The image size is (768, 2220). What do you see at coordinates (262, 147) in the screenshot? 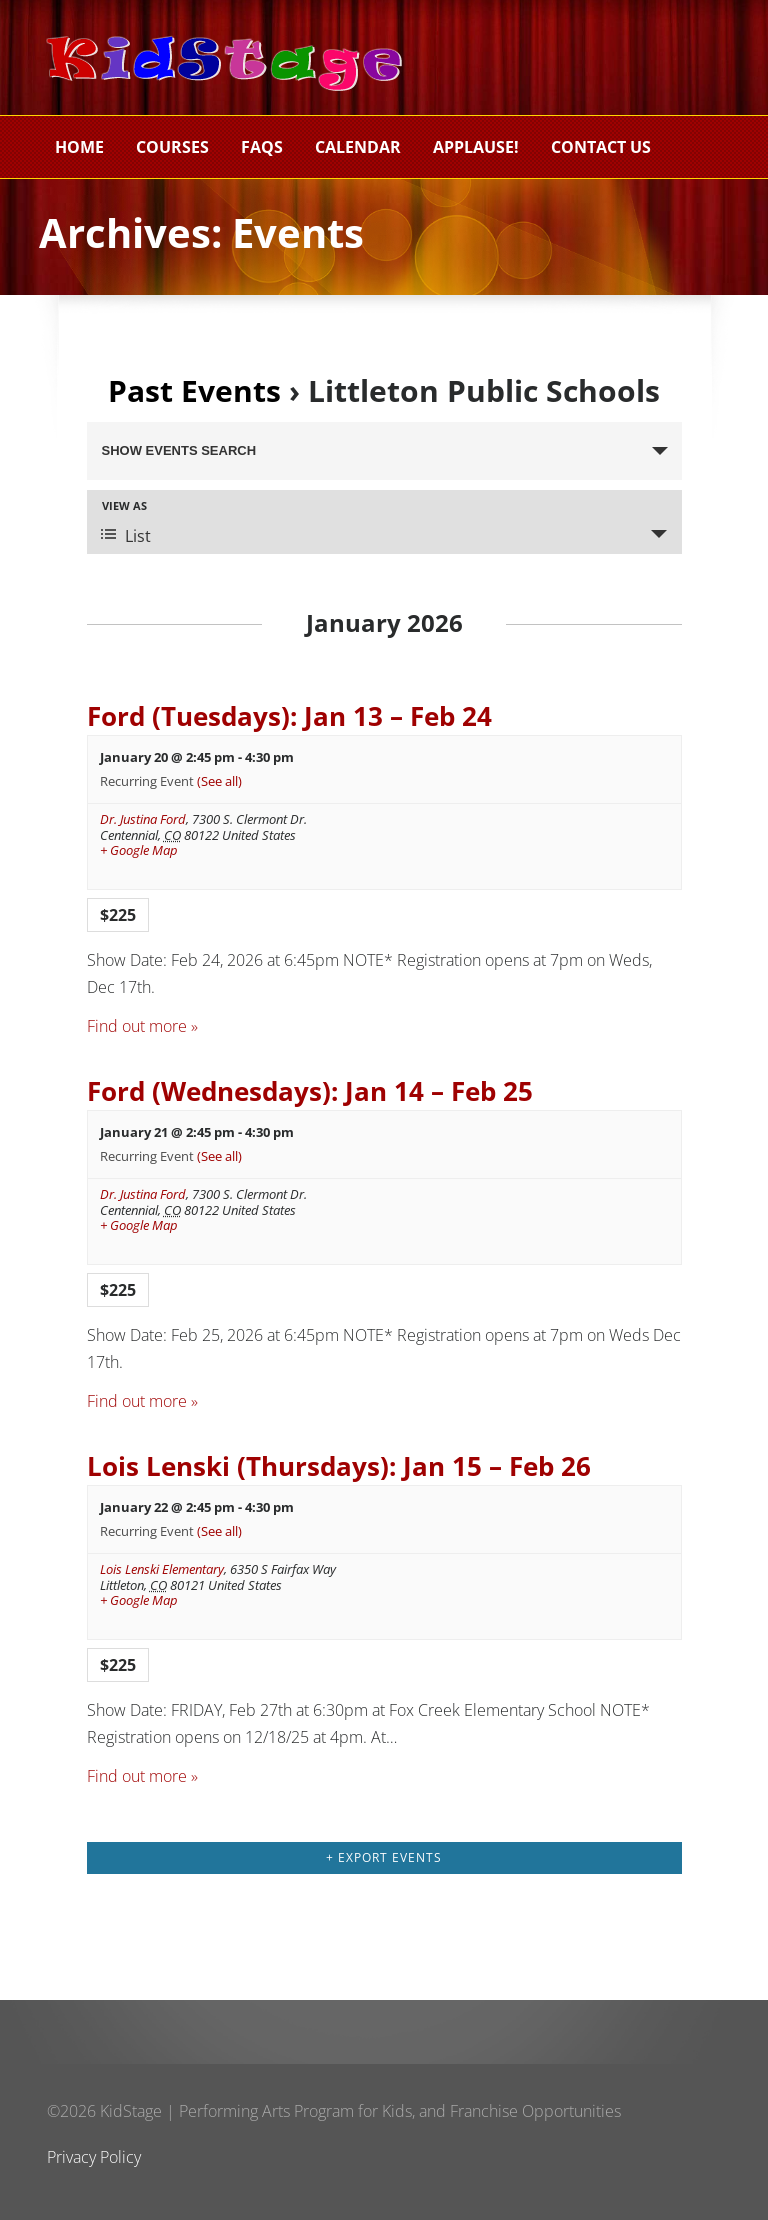
I see `FAQs` at bounding box center [262, 147].